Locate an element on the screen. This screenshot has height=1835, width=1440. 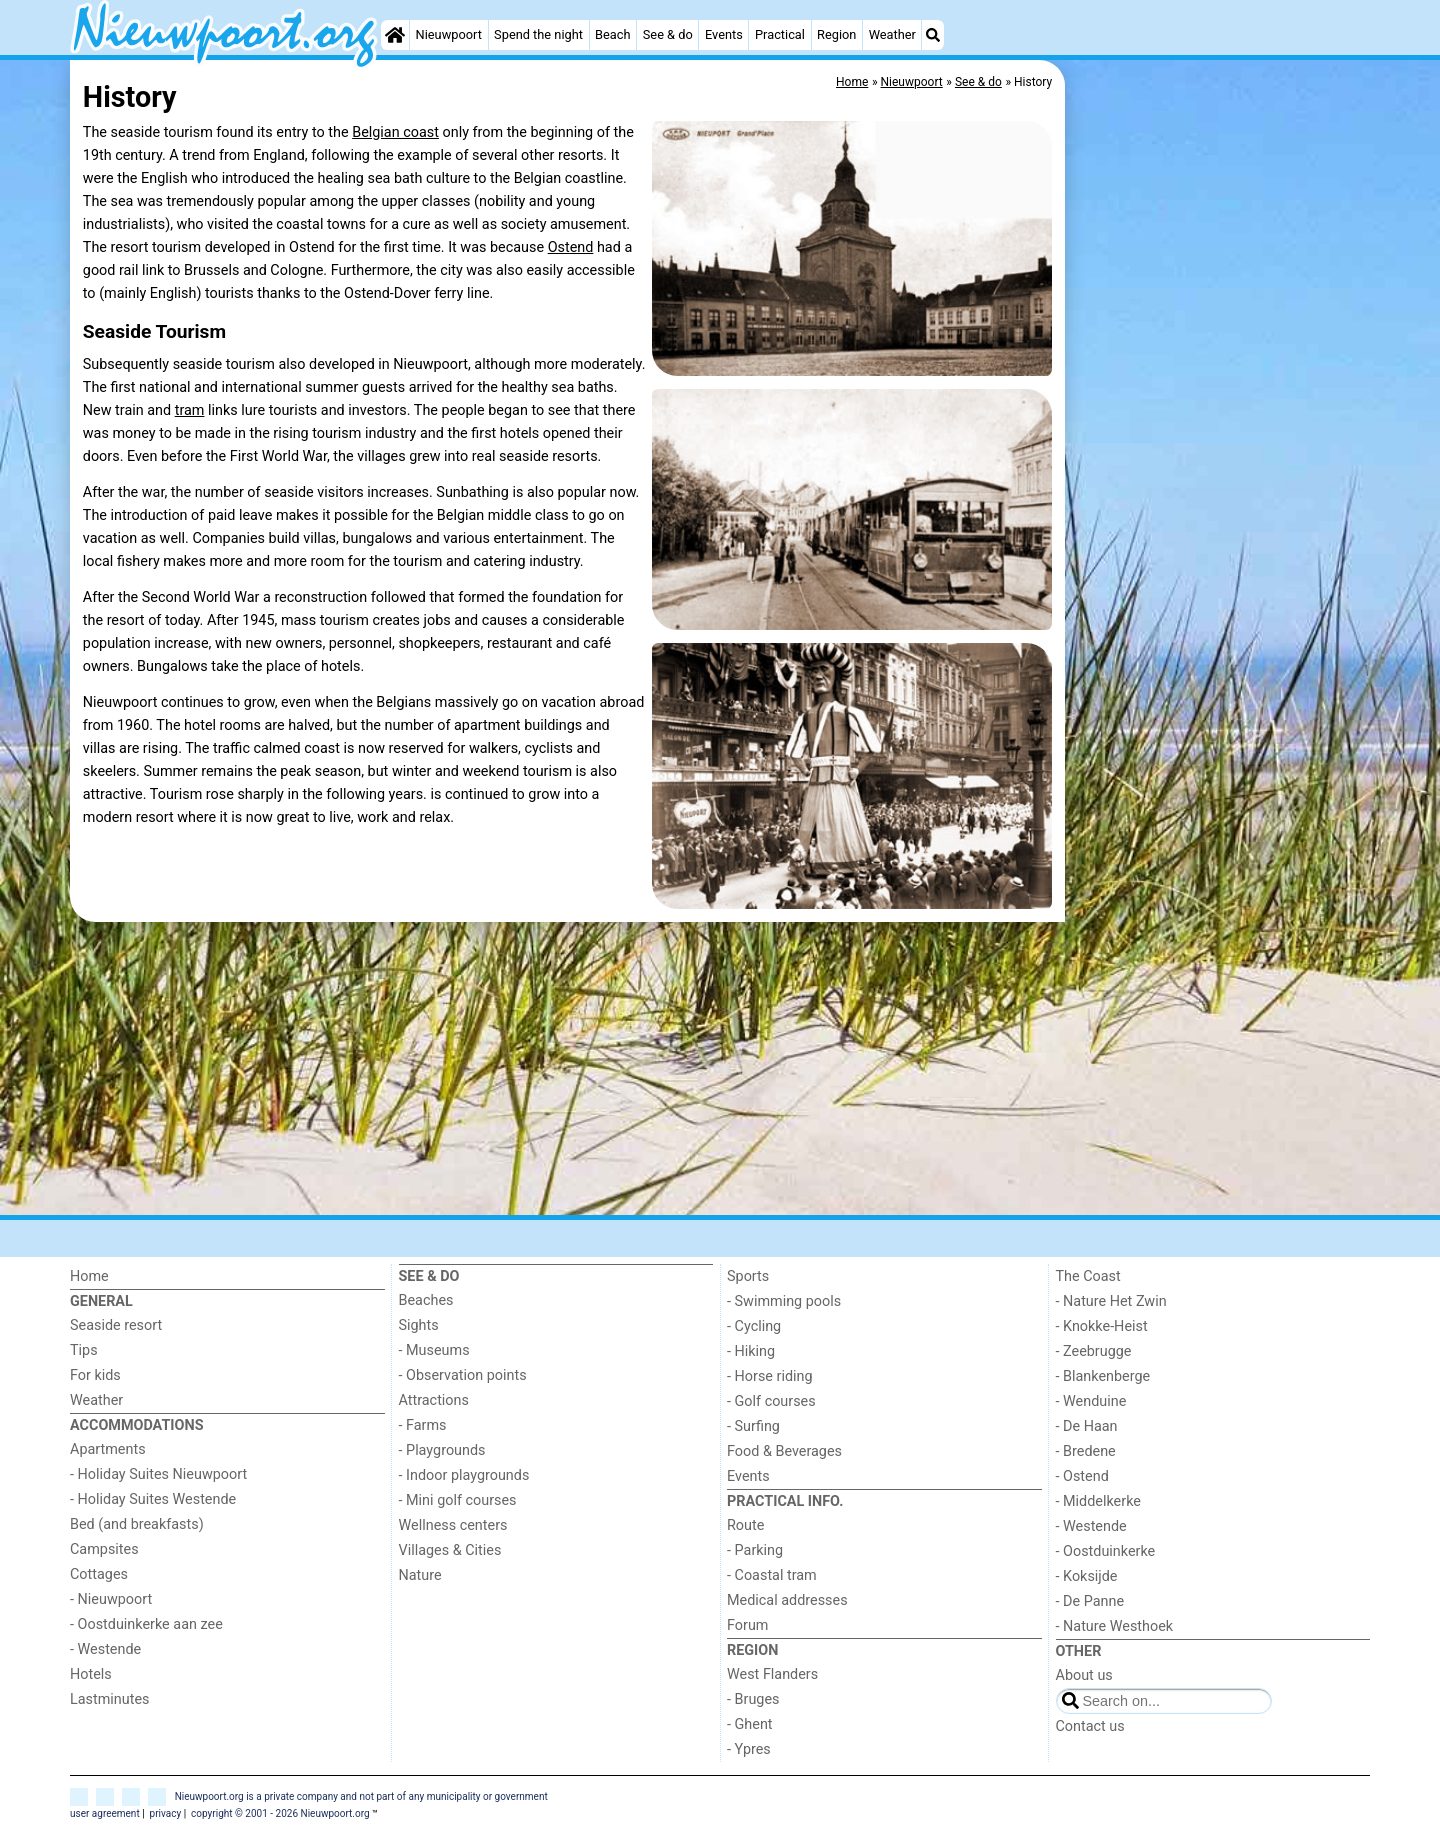
- Coastal tram is located at coordinates (772, 1575).